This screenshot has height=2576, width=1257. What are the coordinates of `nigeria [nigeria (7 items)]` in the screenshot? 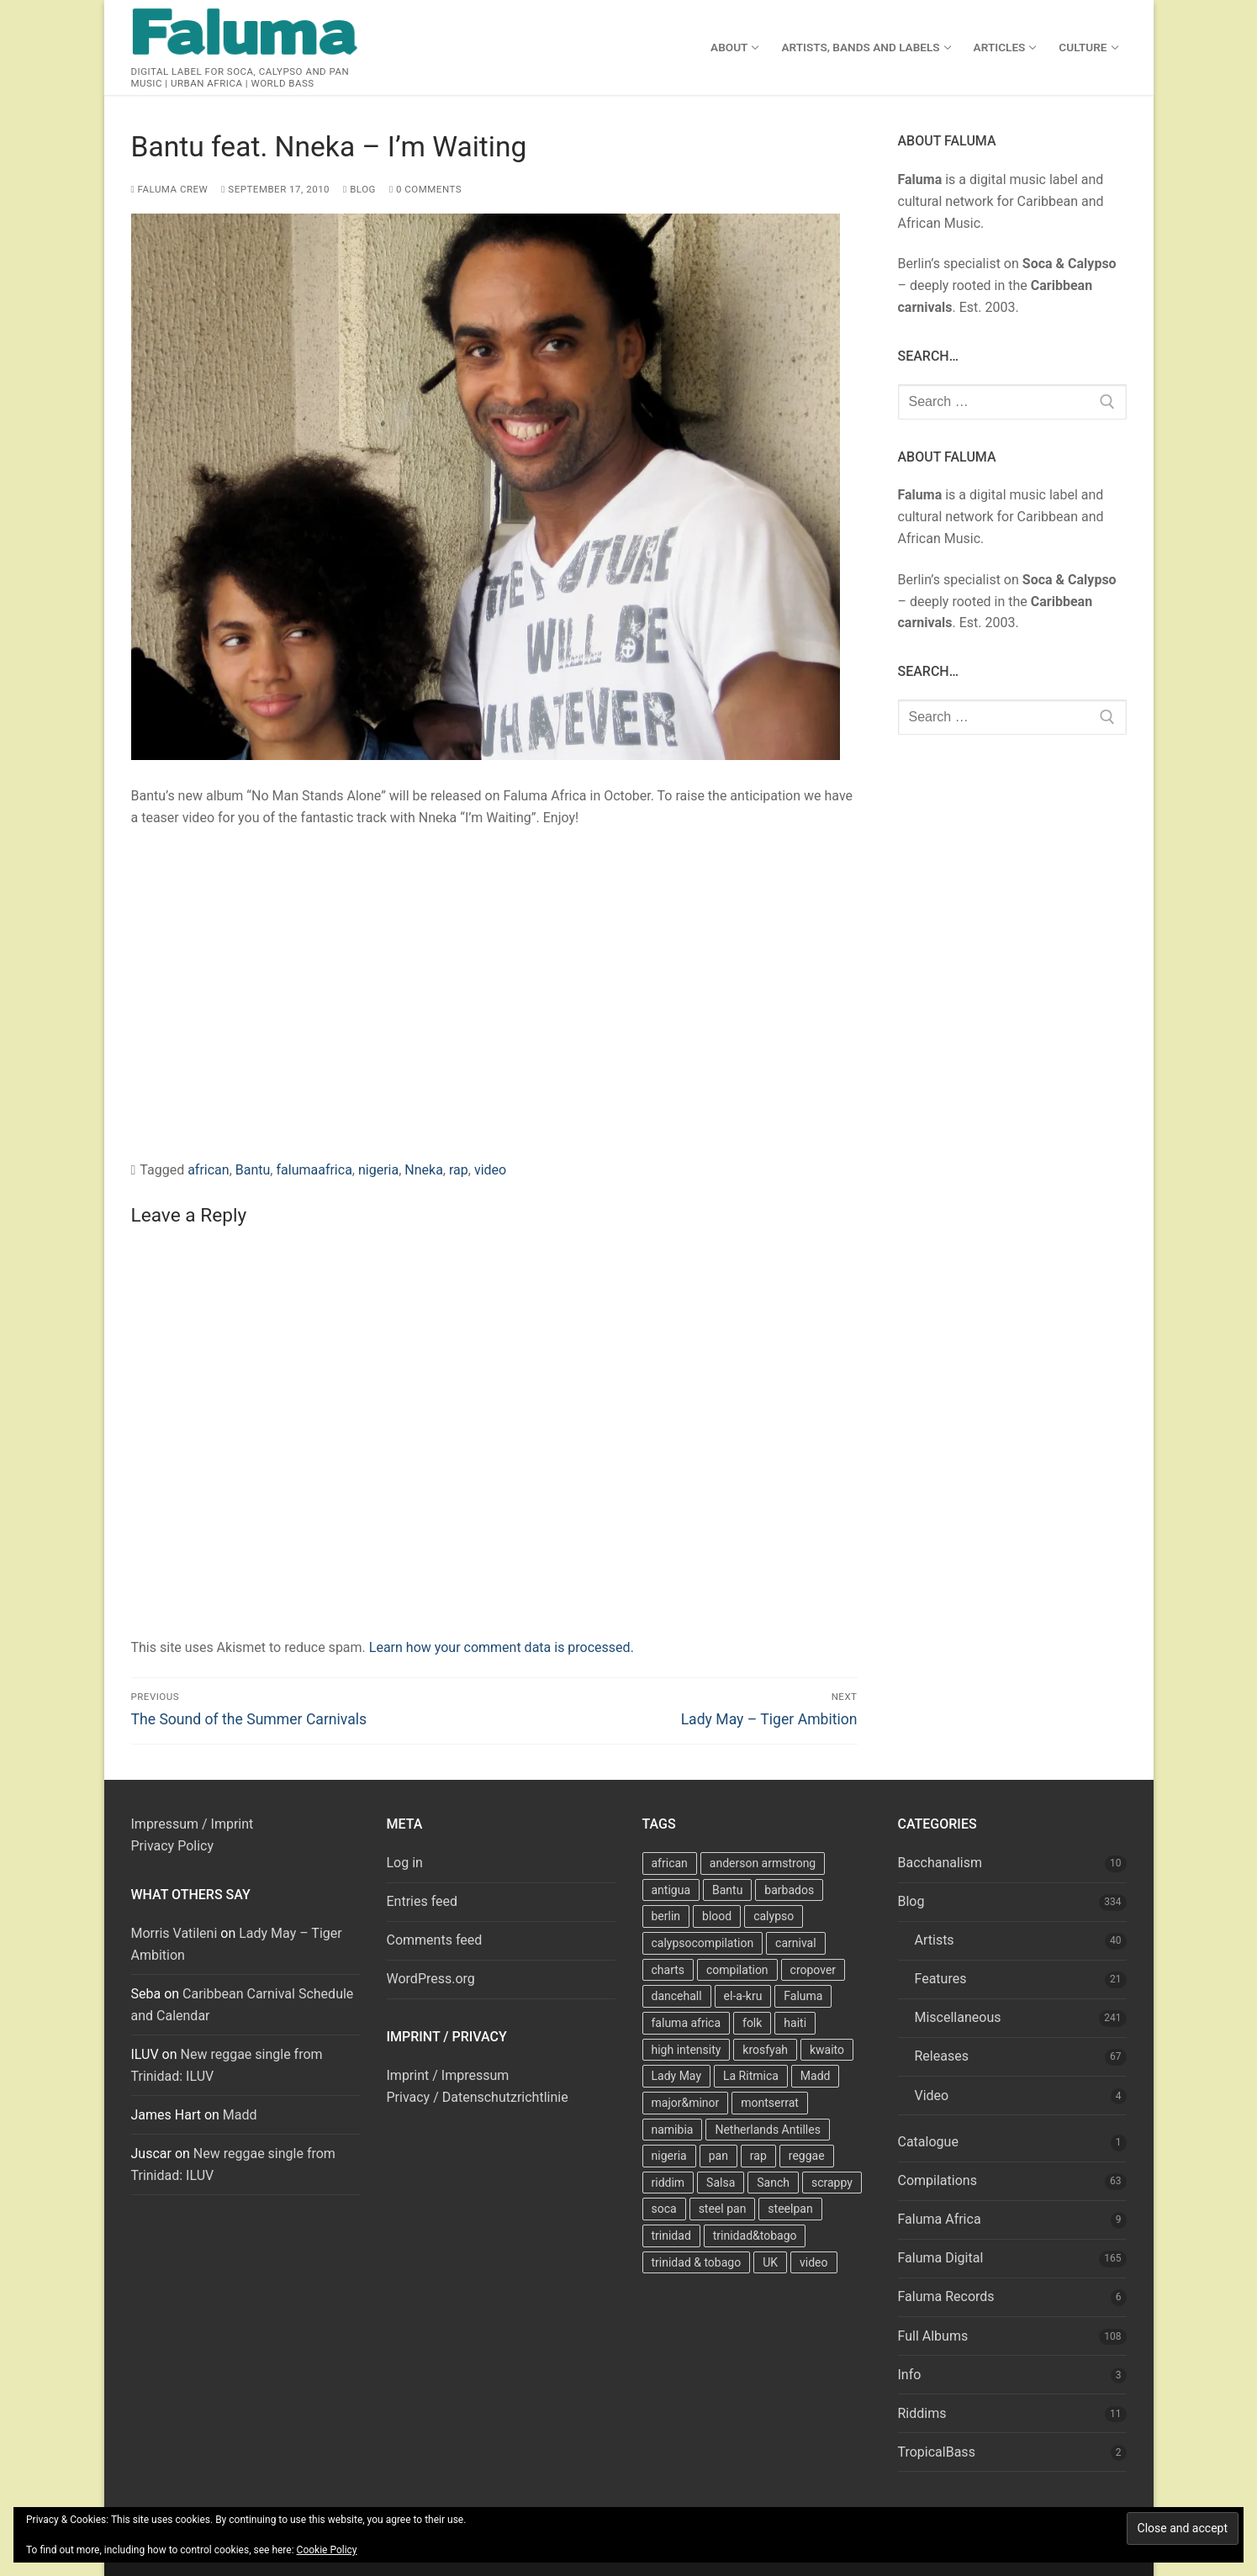 It's located at (669, 2155).